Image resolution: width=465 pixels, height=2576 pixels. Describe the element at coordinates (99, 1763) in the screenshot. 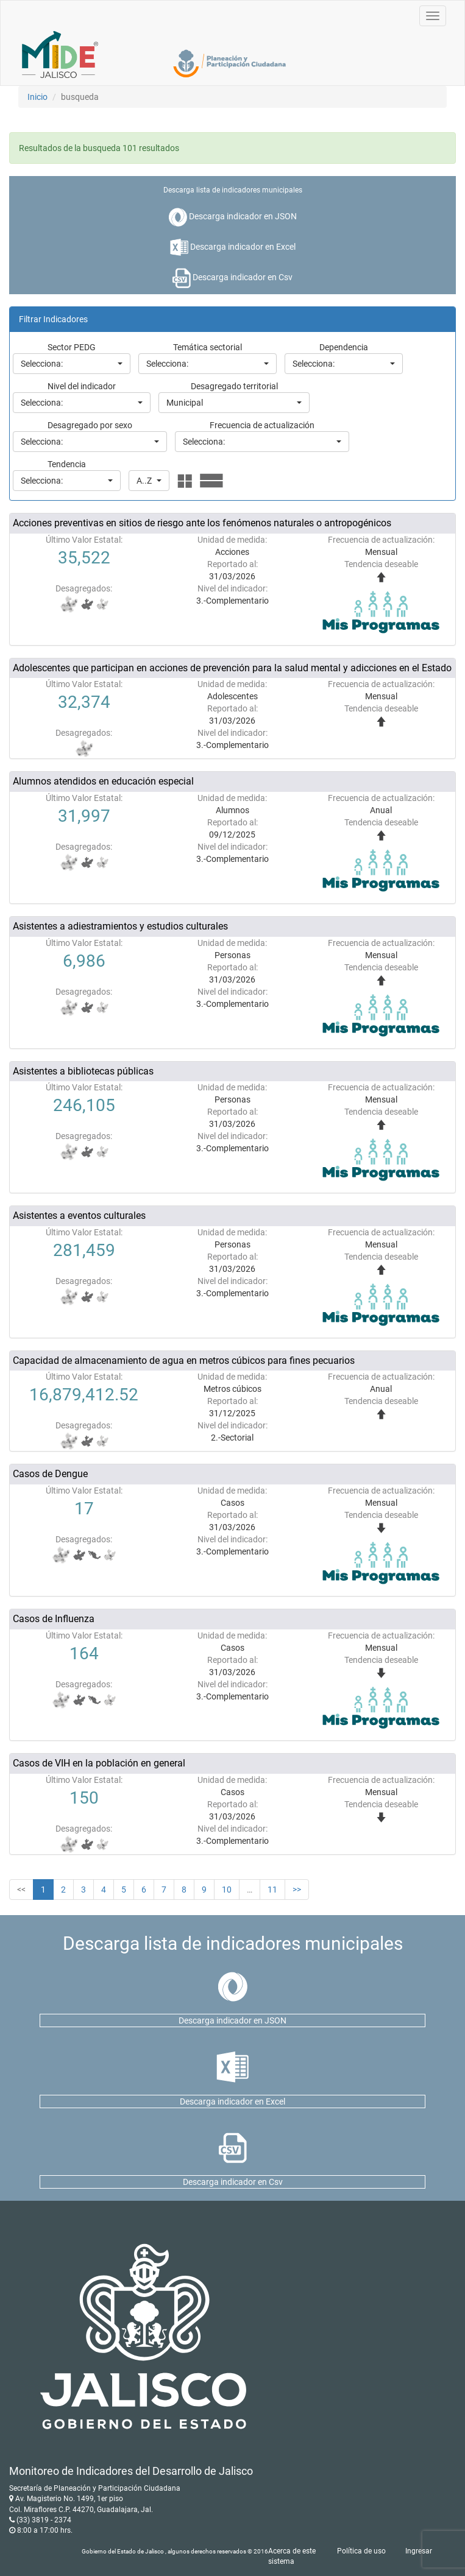

I see `Casos de VIH en la población en general` at that location.